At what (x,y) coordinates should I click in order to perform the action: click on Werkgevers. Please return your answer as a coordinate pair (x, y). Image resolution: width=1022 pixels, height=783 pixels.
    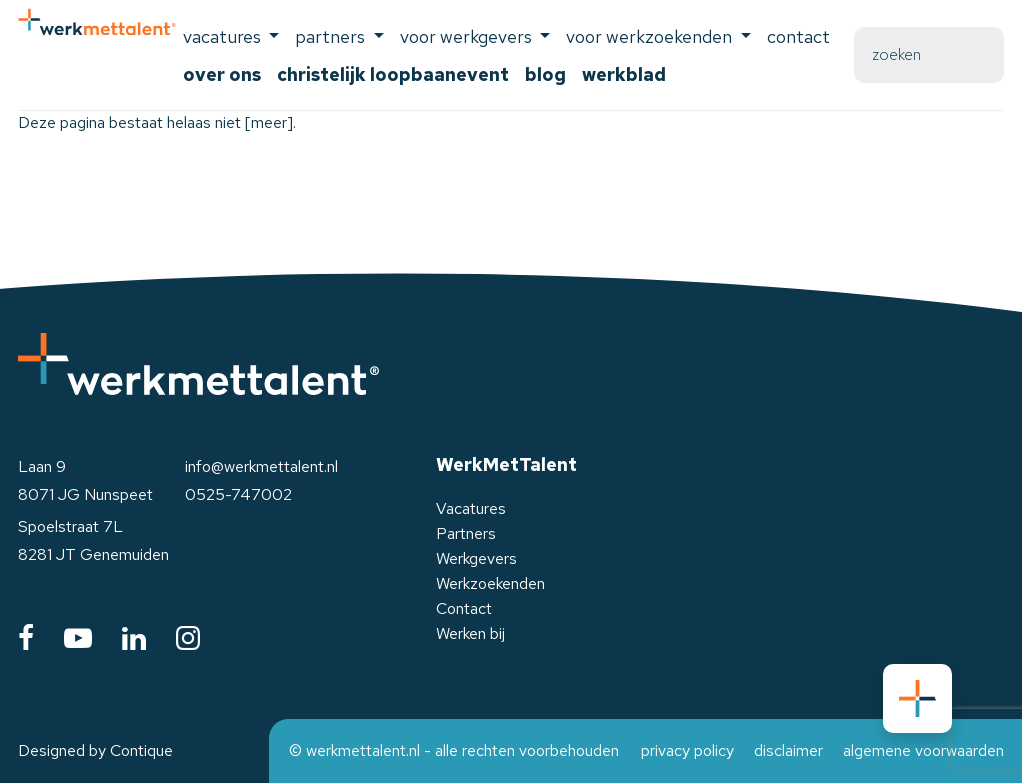
    Looking at the image, I should click on (476, 558).